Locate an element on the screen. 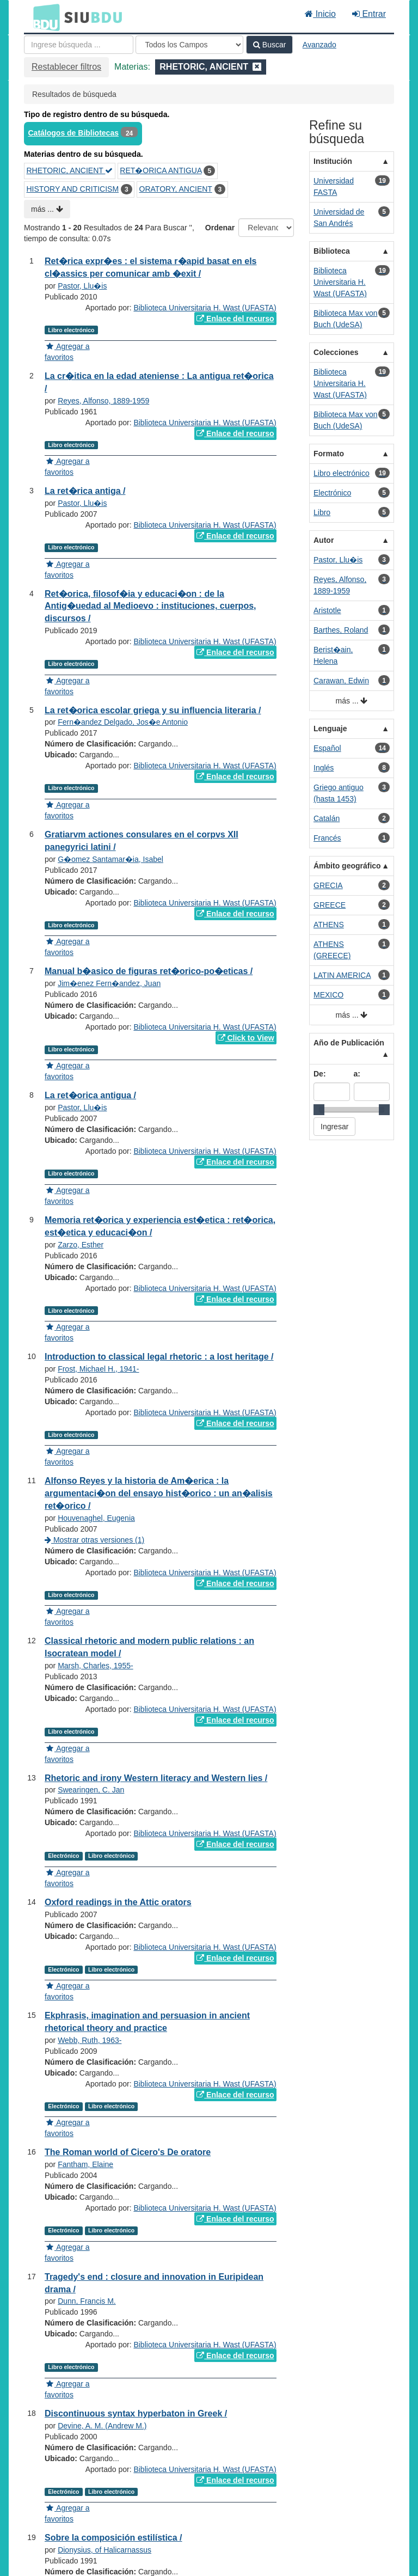 The image size is (418, 2576). Oxford readings in the Attic orators is located at coordinates (118, 1902).